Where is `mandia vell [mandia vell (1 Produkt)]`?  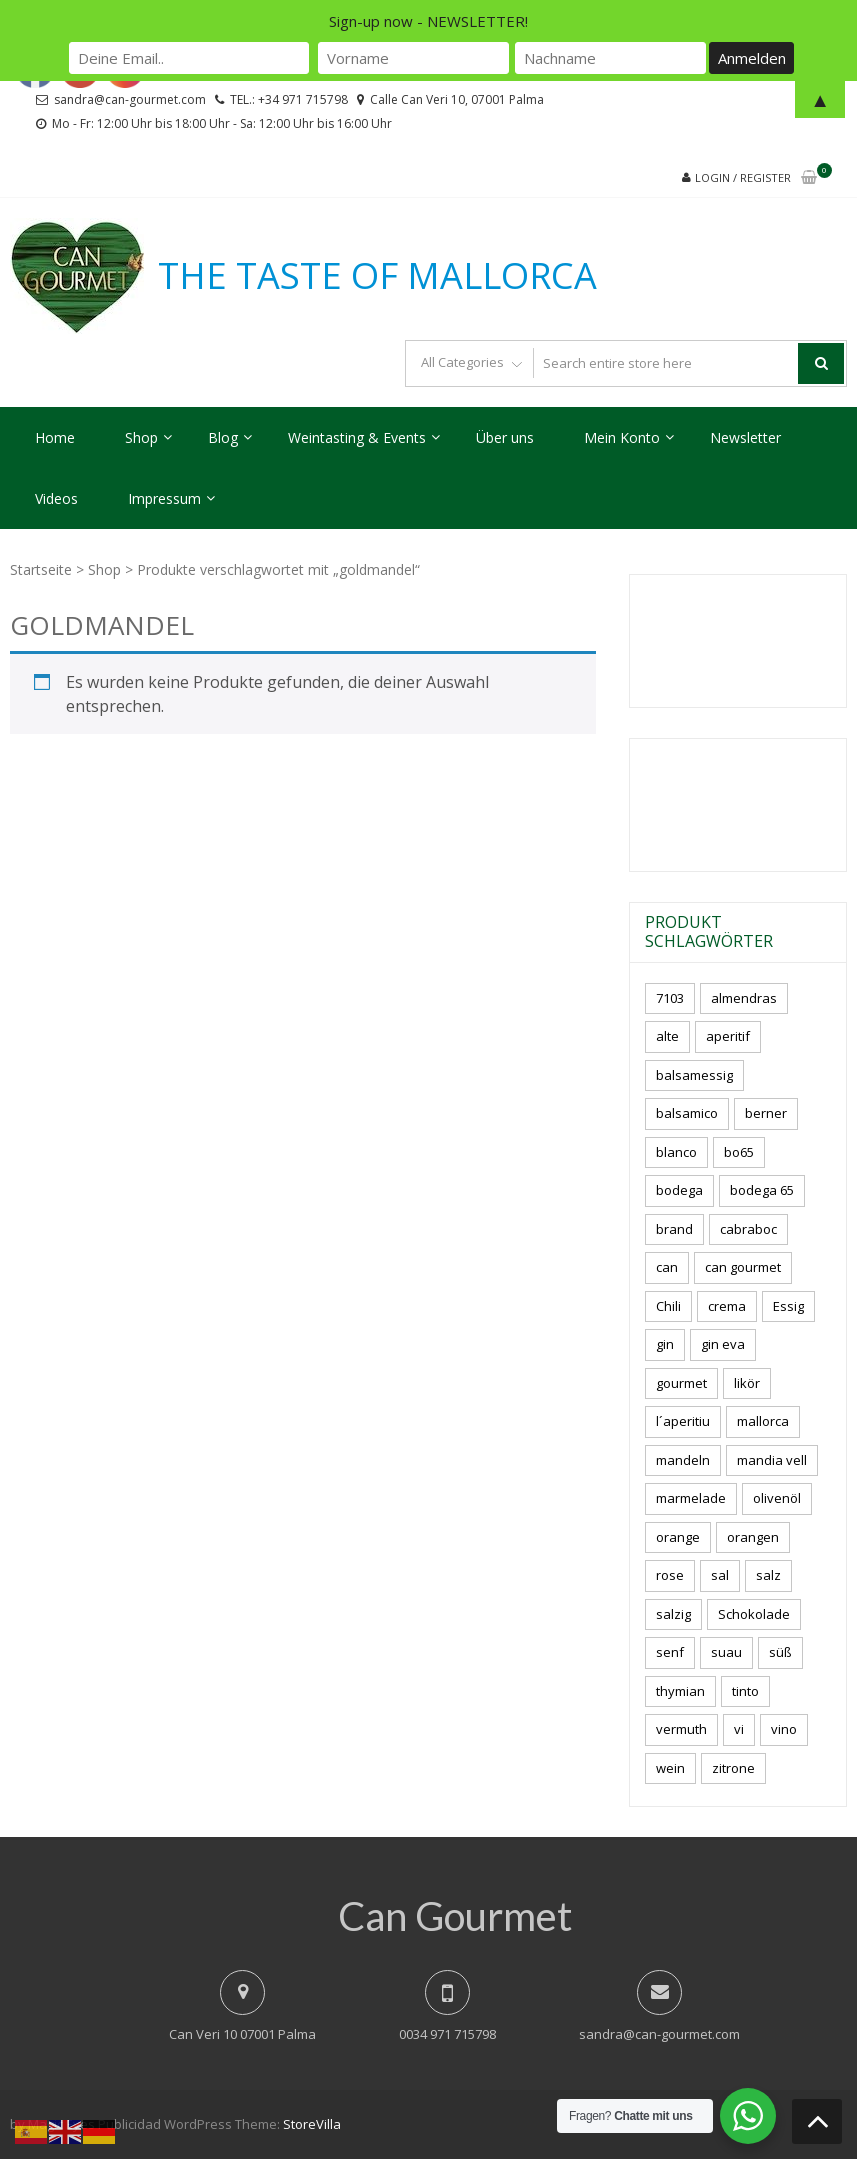 mandia vell [mandia vell (1 Produkt)] is located at coordinates (772, 1460).